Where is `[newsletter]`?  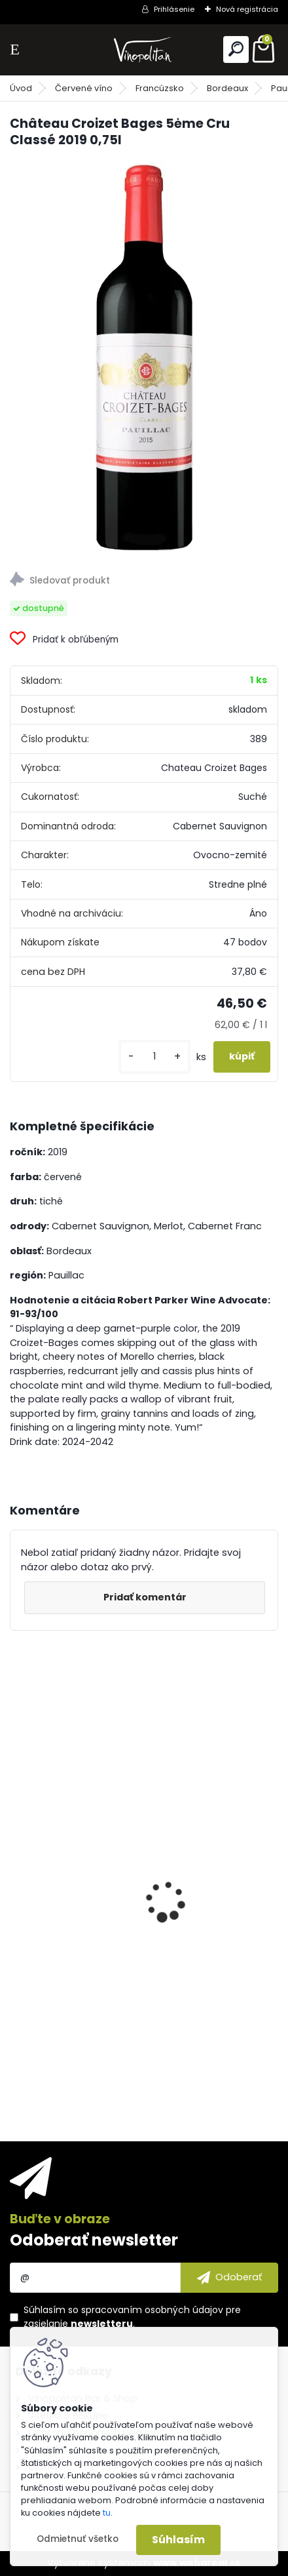
[newsletter] is located at coordinates (229, 2277).